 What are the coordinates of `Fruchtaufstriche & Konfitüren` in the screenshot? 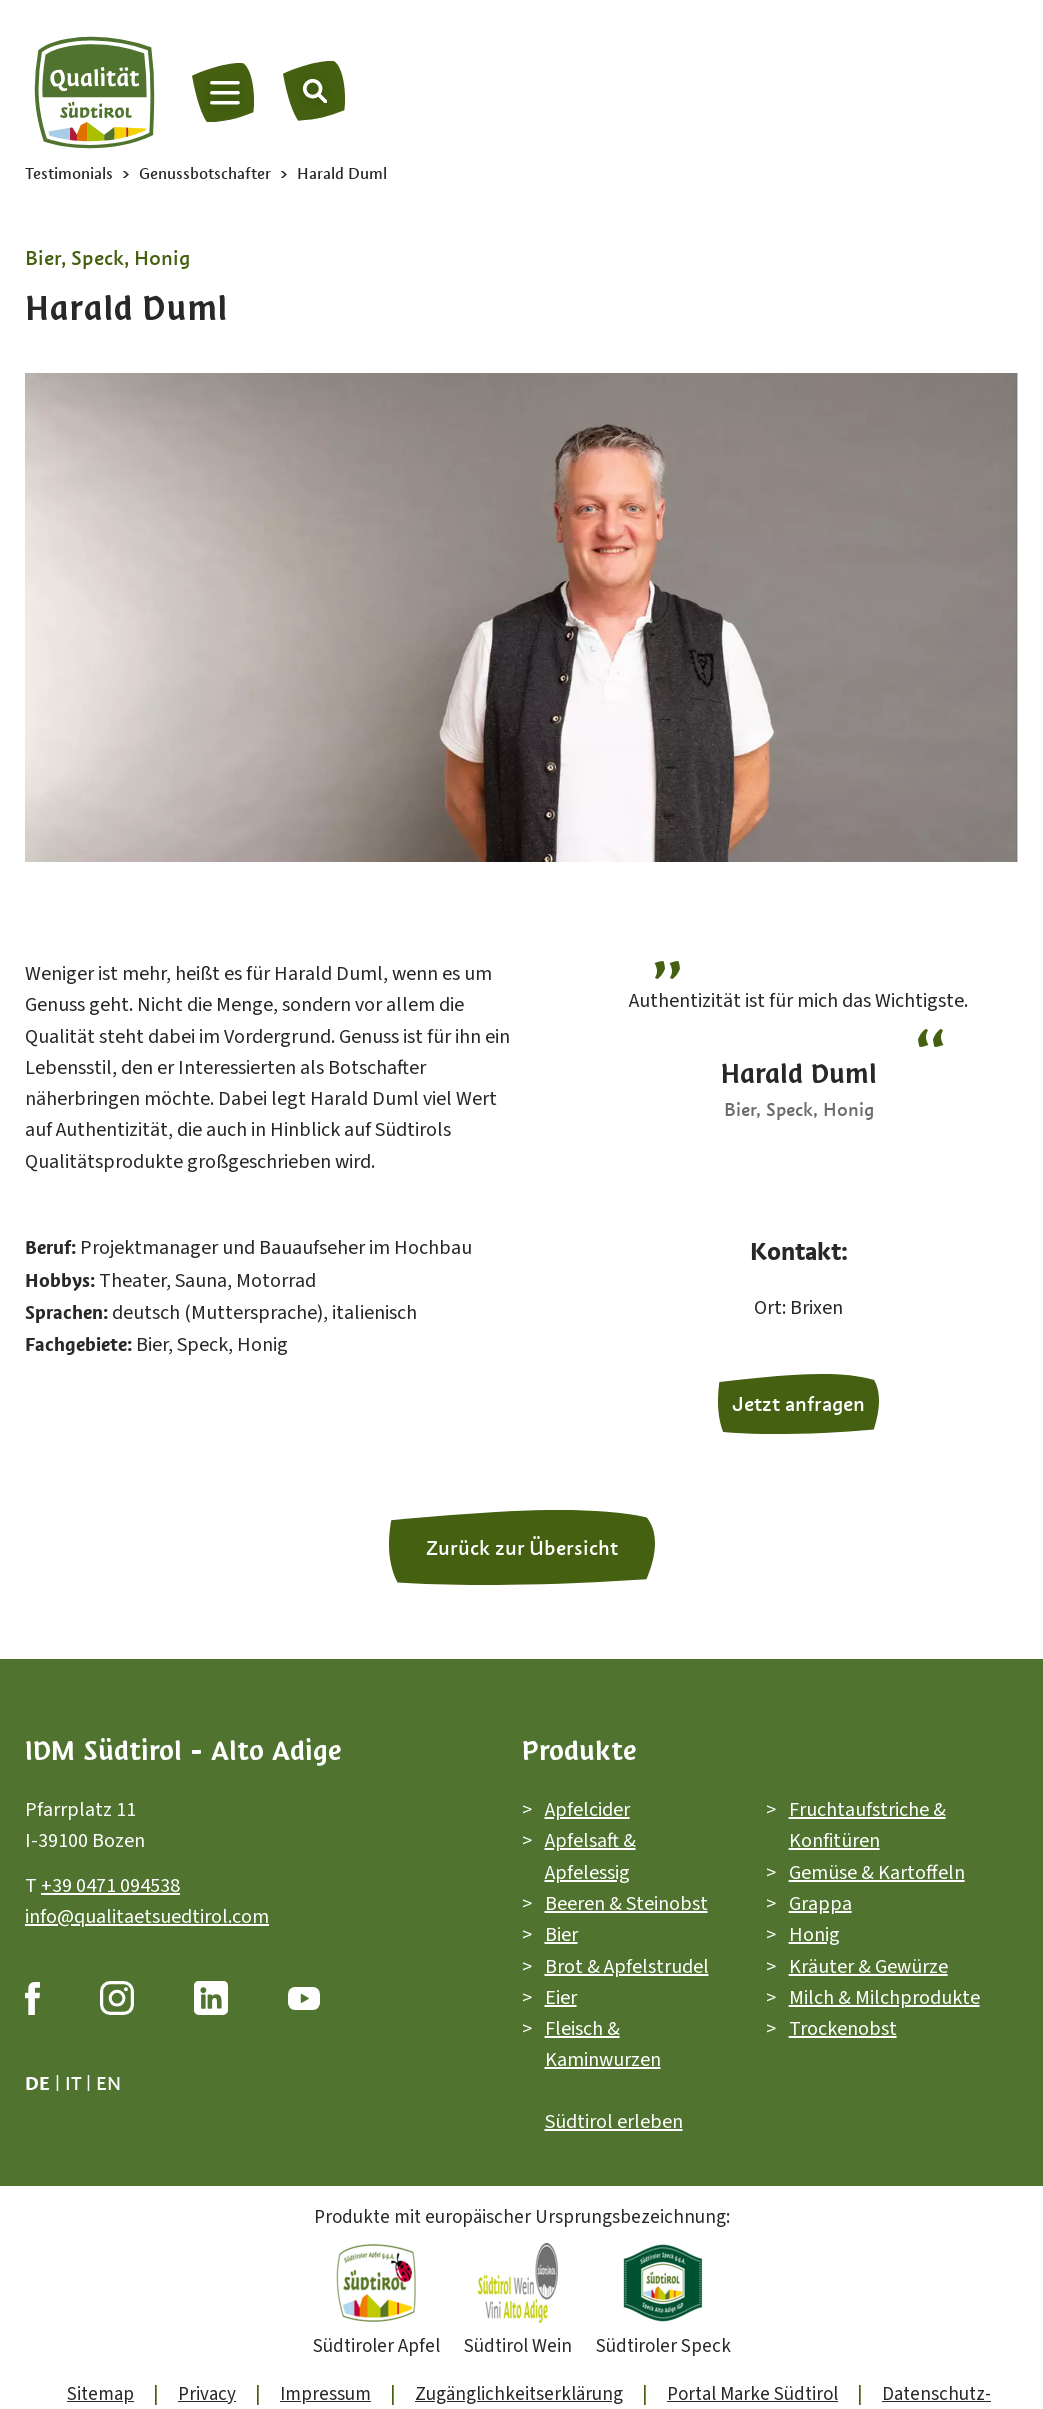 It's located at (867, 1825).